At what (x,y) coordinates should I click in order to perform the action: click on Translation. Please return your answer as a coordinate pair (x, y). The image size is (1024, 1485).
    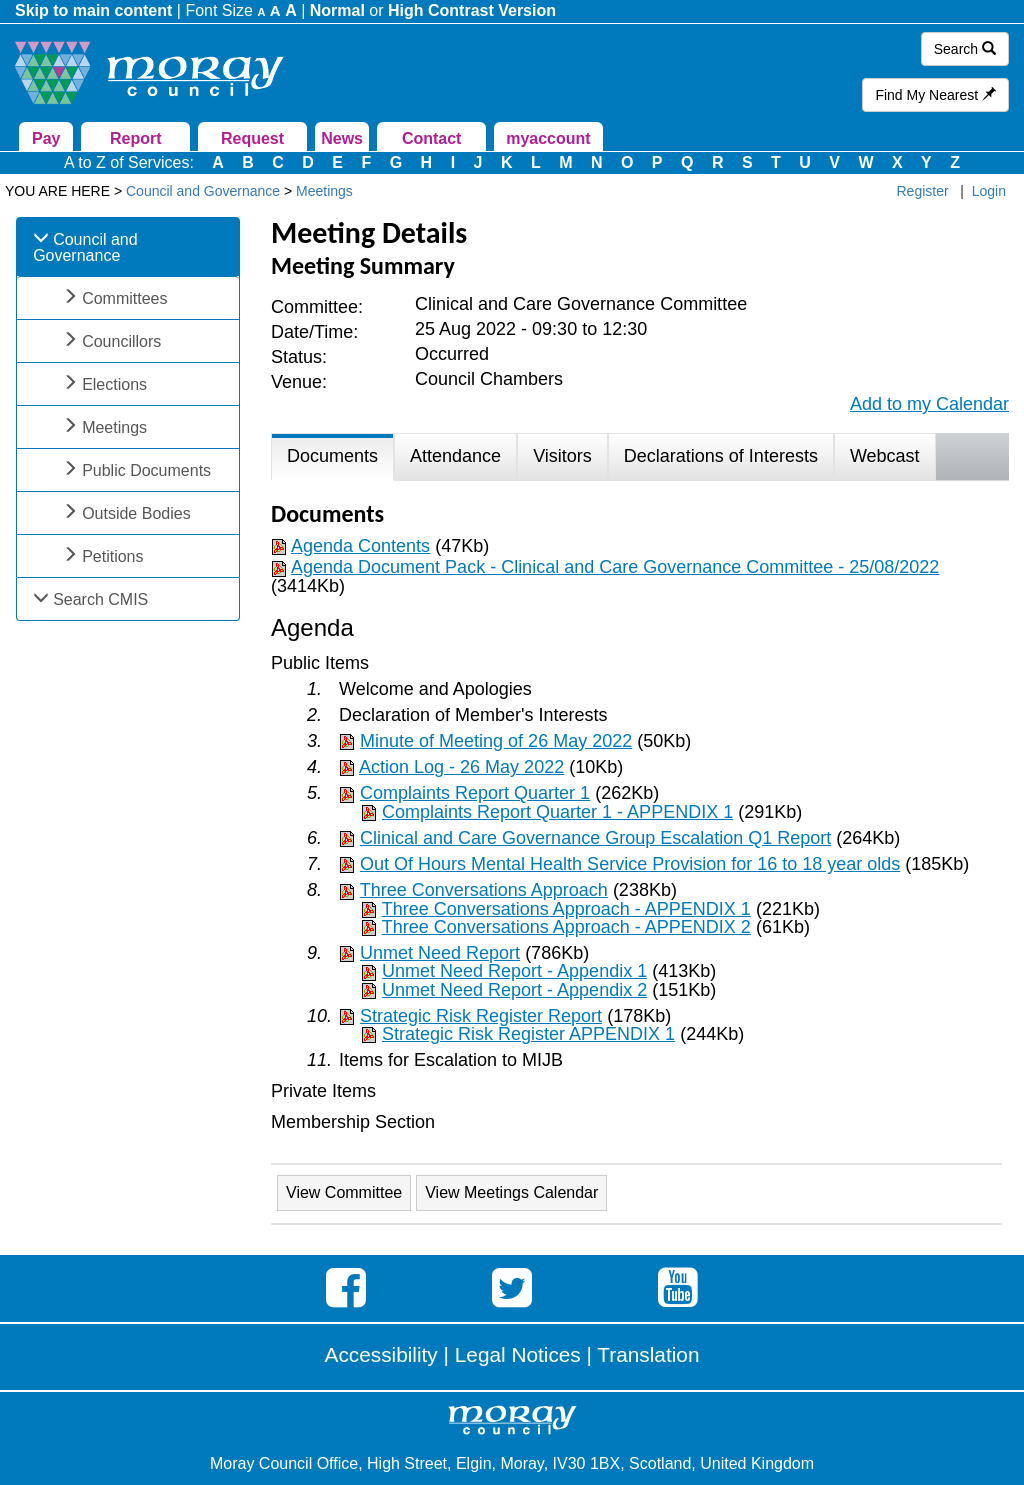
    Looking at the image, I should click on (648, 1354).